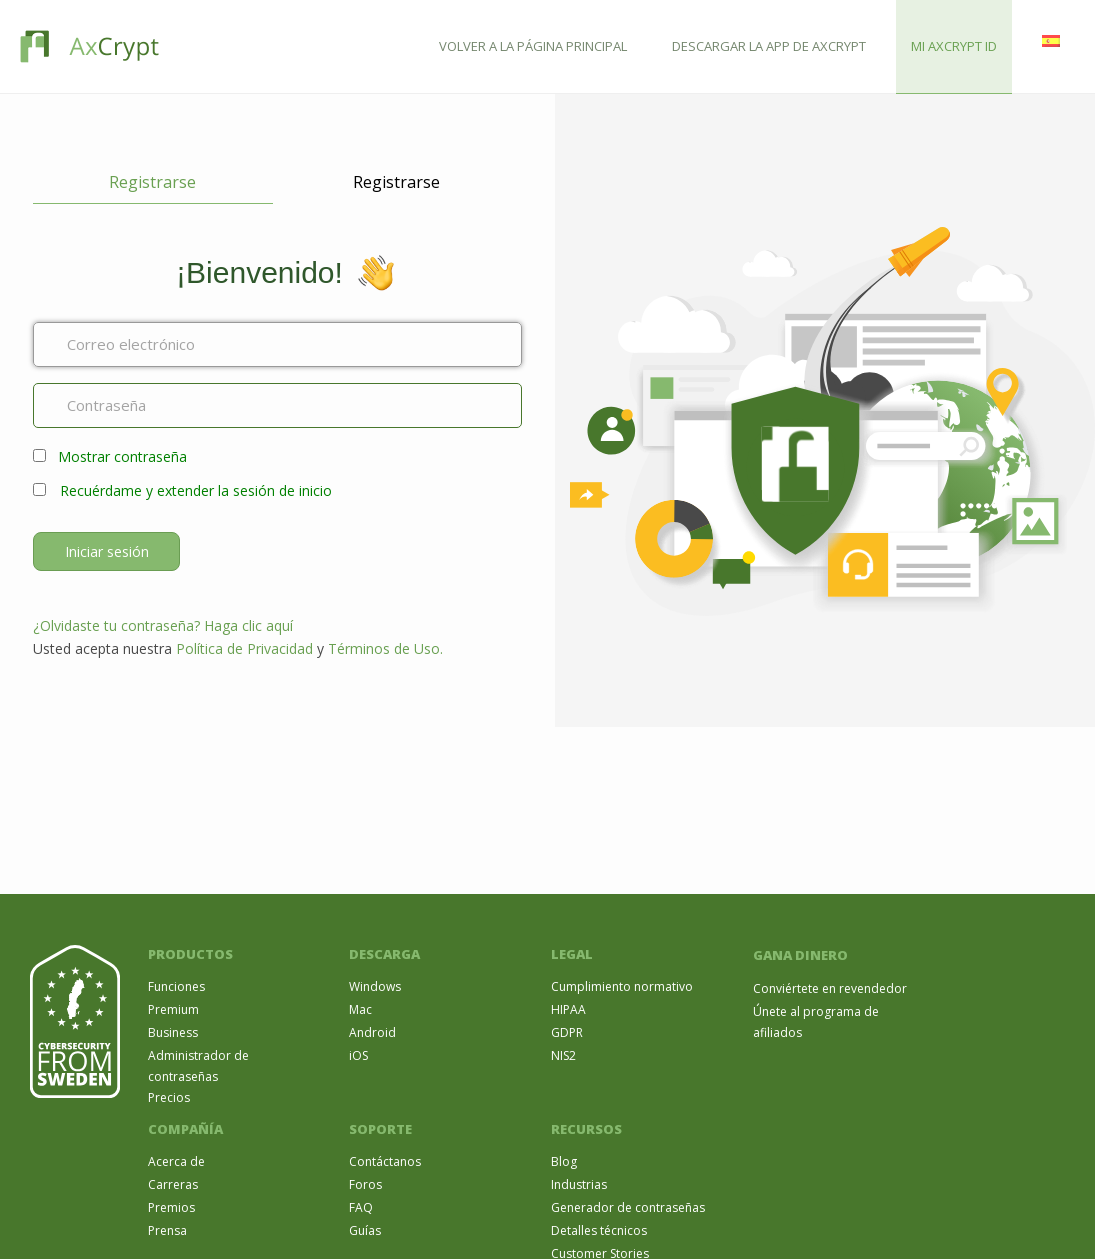  I want to click on iOS, so click(358, 1055).